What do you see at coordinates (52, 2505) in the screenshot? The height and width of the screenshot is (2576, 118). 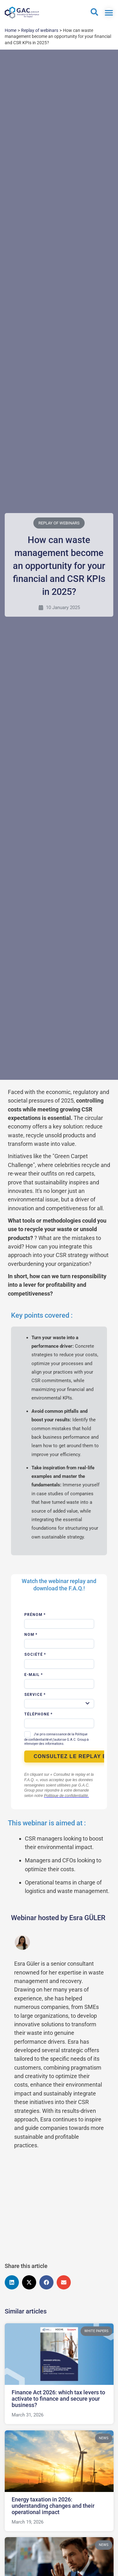 I see `Energy taxation in 2026: understanding changes and their operational impact` at bounding box center [52, 2505].